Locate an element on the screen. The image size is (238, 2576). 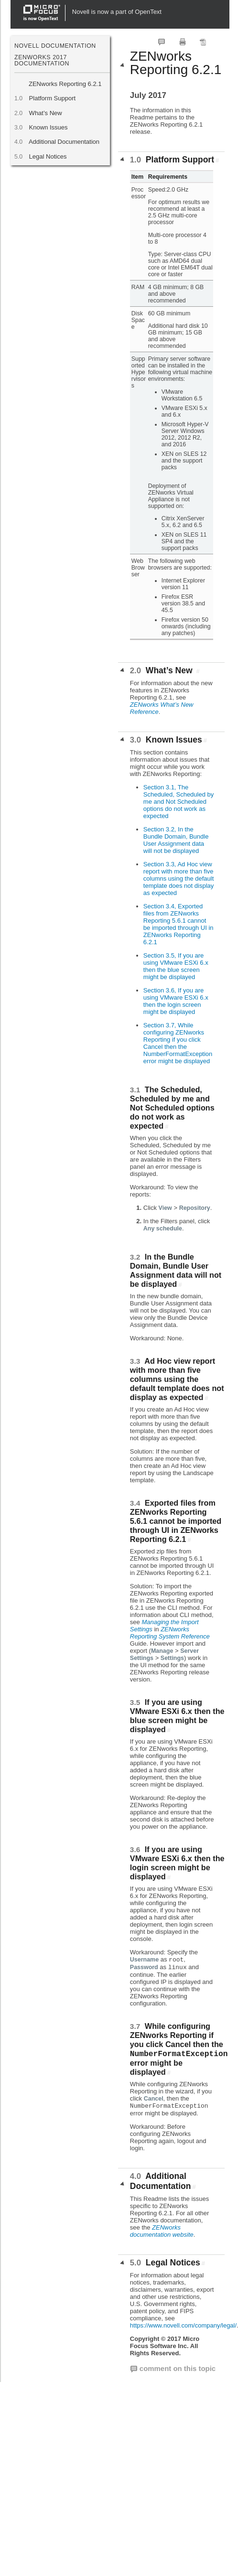
Additional Documentation is located at coordinates (64, 141).